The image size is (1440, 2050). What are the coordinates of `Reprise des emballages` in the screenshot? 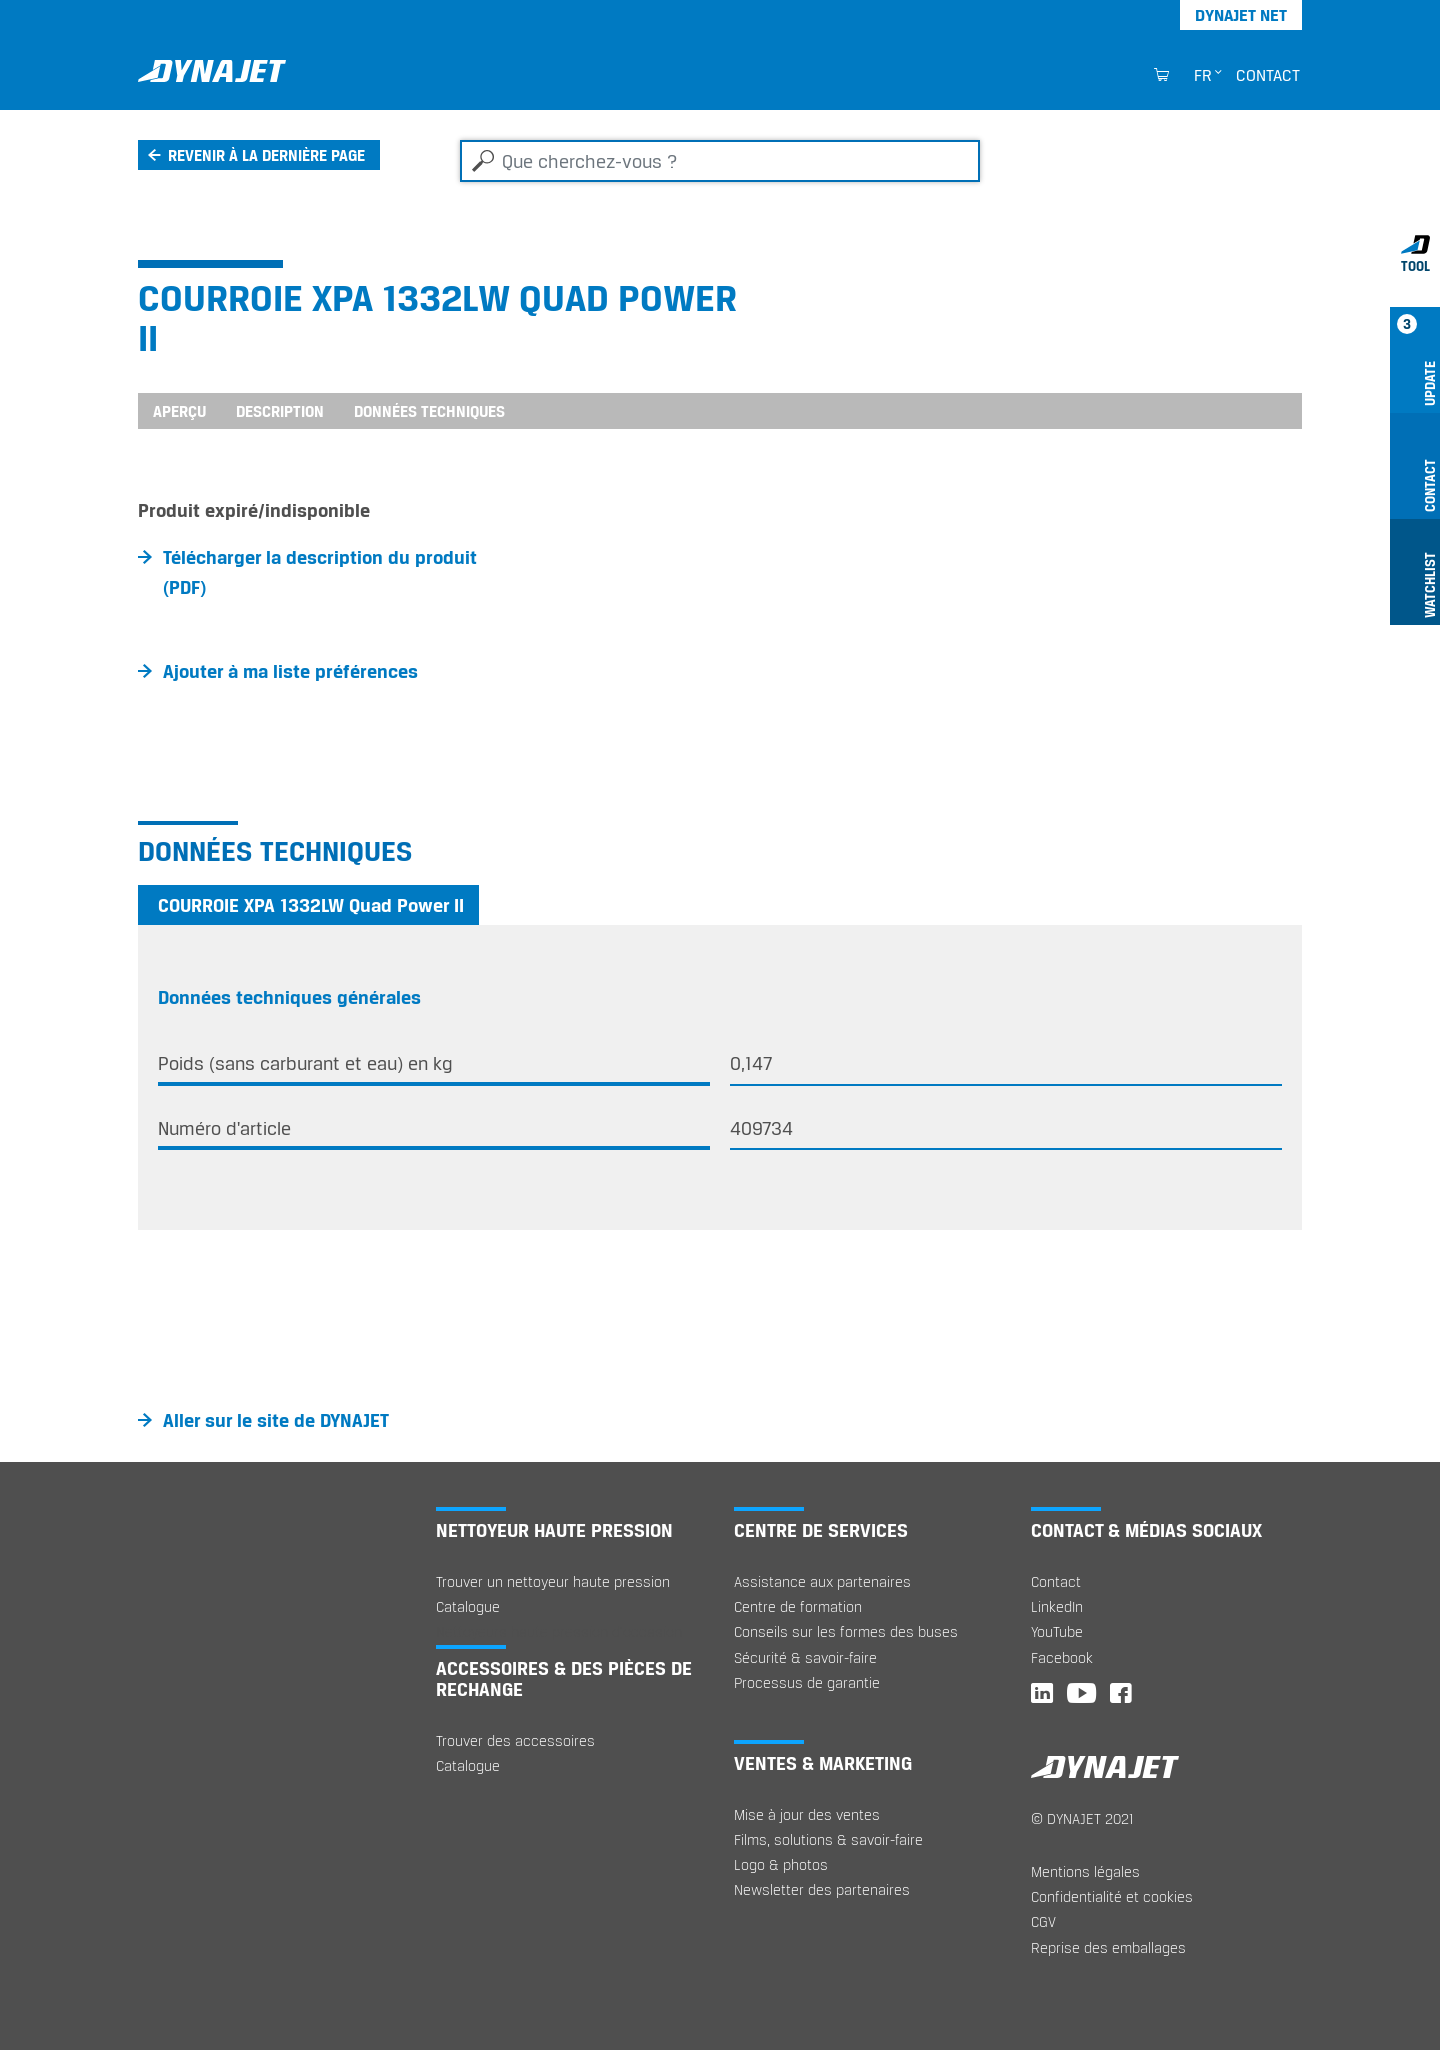 It's located at (1108, 1947).